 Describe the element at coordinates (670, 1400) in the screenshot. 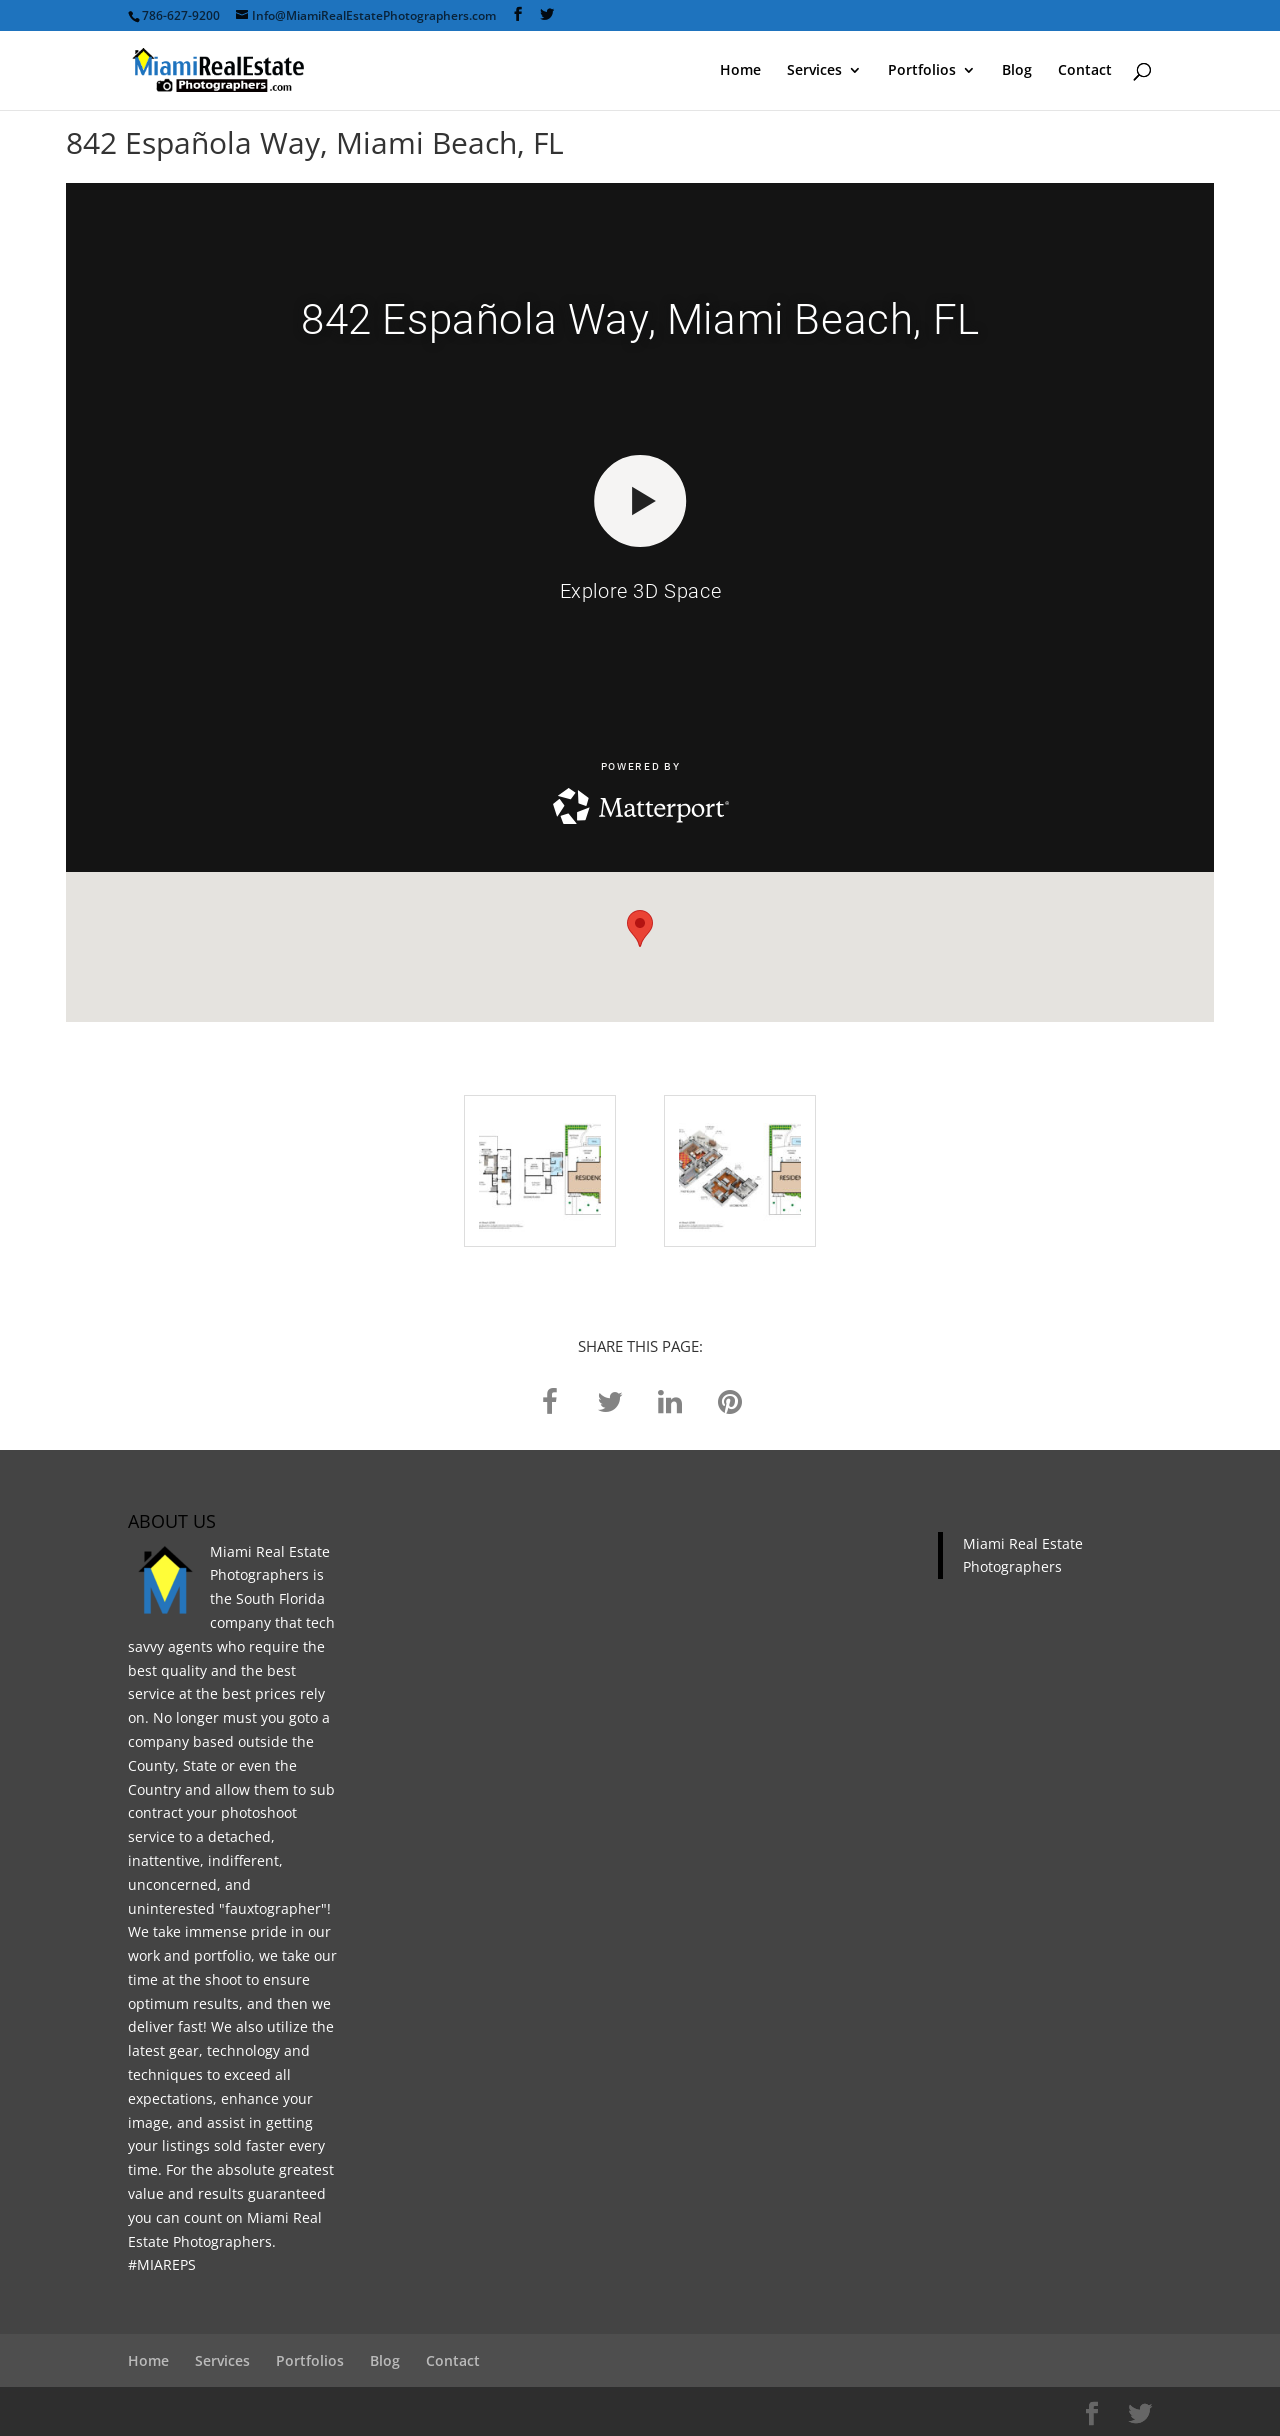

I see `[linkedin]` at that location.